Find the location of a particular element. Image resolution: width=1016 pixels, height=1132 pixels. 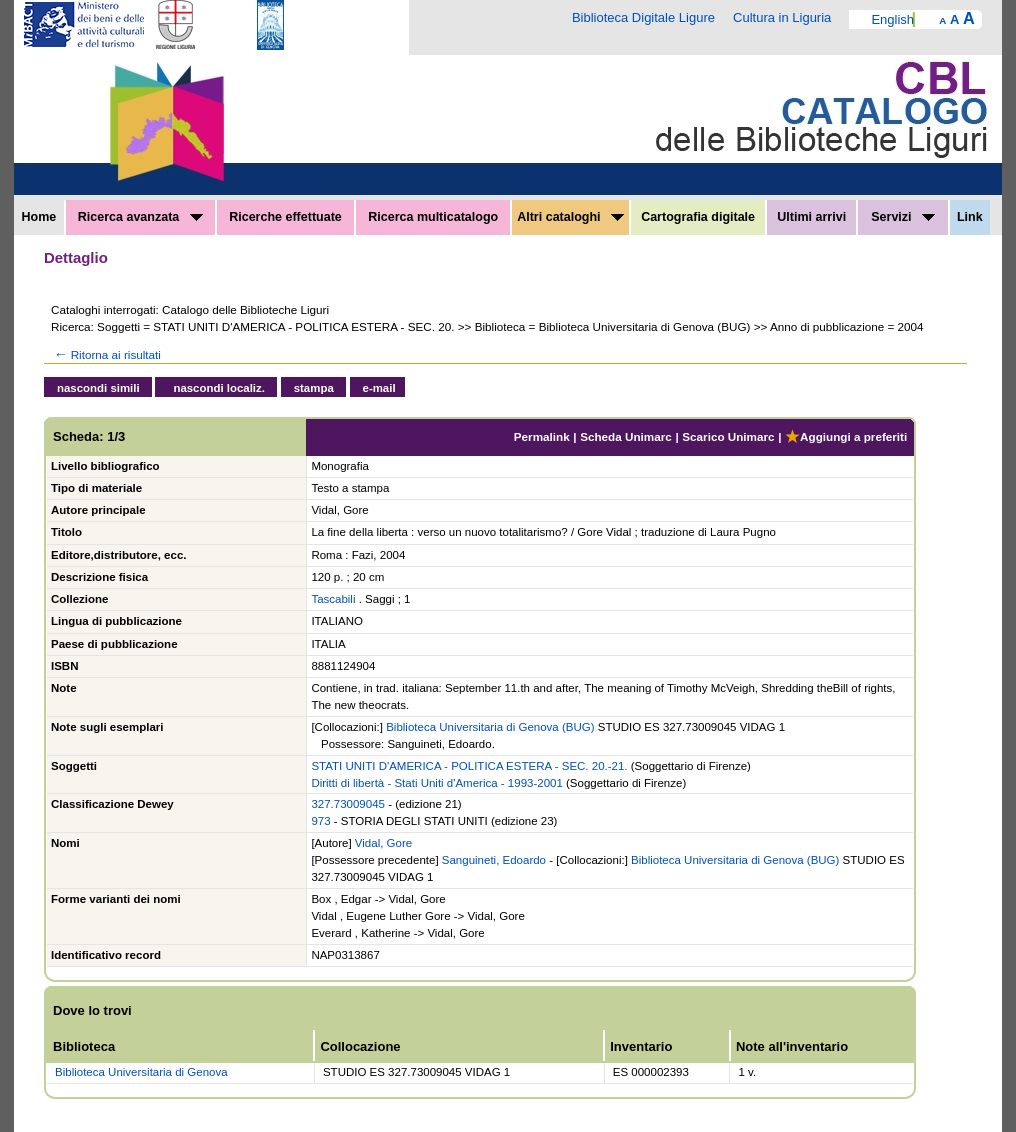

nascondi localiz. is located at coordinates (219, 388).